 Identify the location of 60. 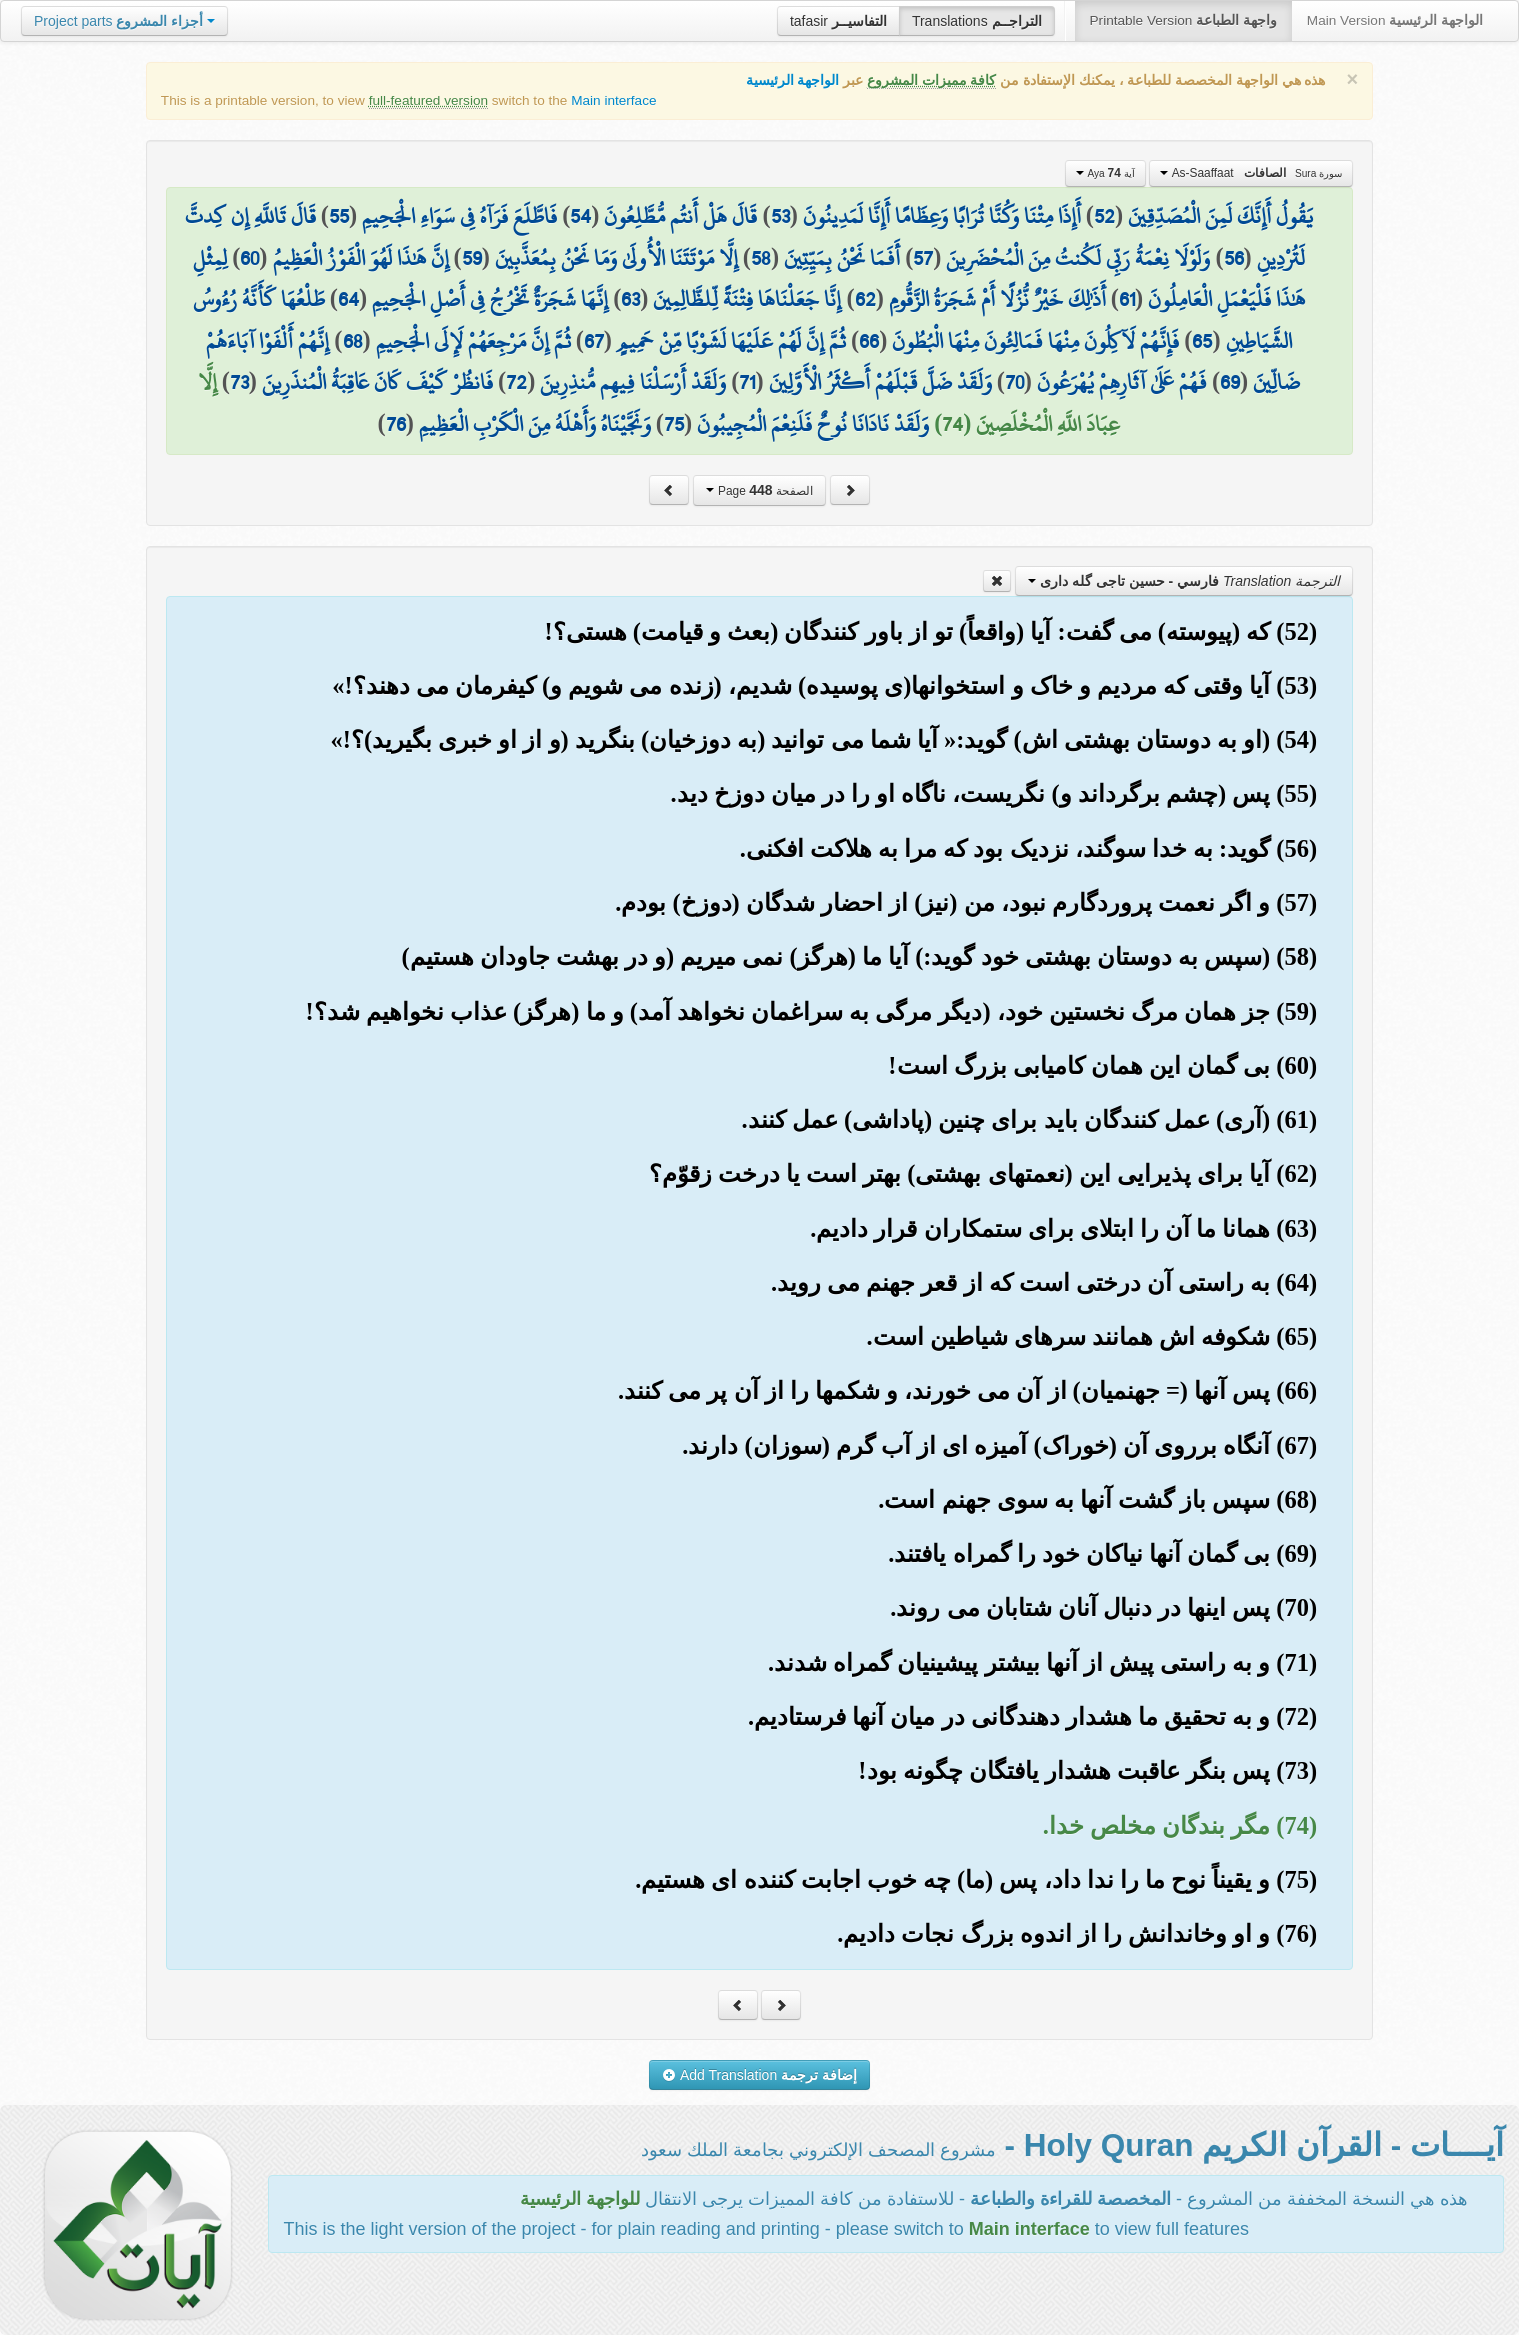
(249, 258).